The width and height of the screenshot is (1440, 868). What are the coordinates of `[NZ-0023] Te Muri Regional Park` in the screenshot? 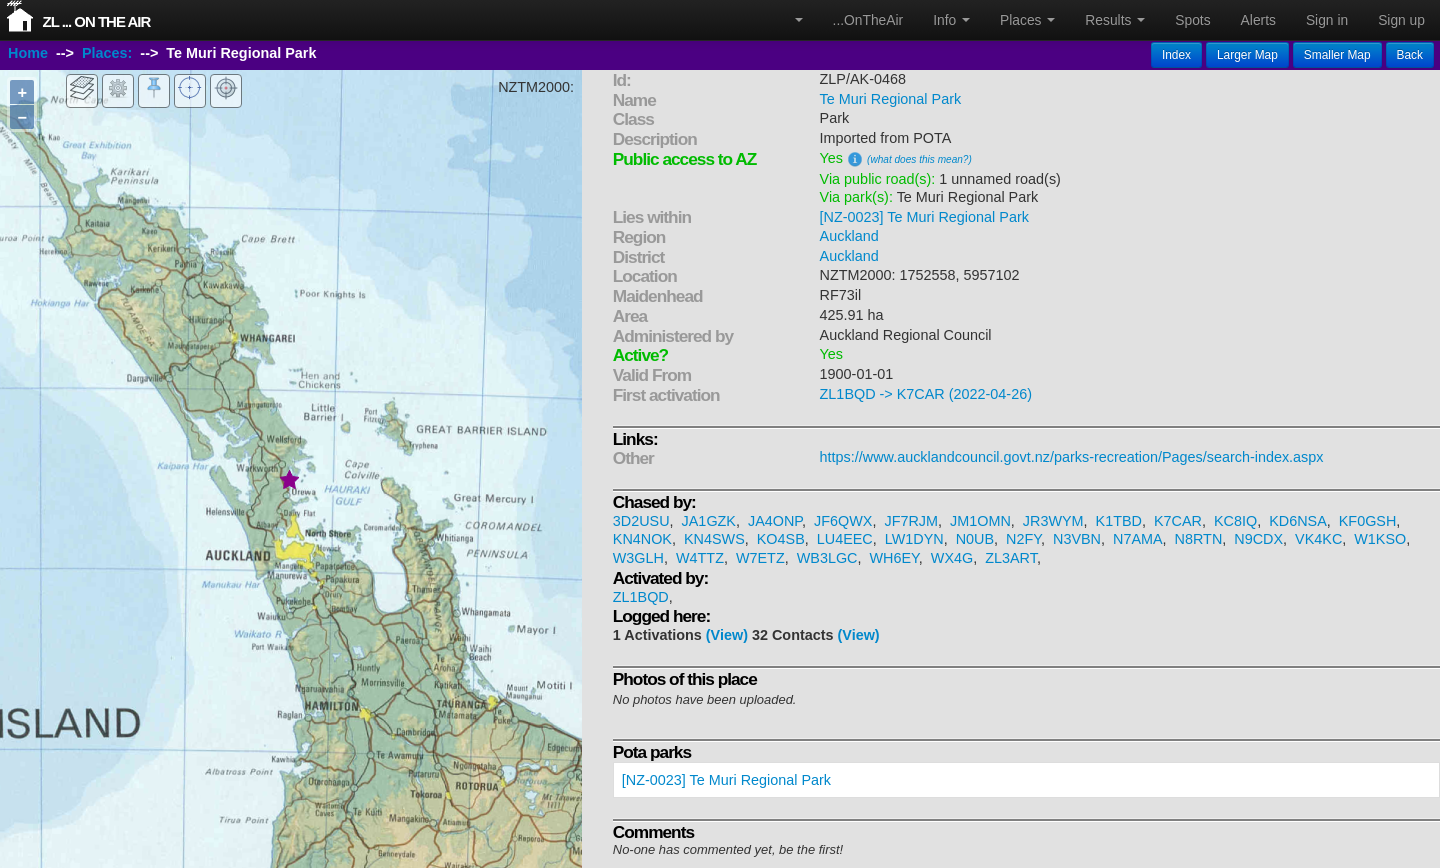 It's located at (924, 217).